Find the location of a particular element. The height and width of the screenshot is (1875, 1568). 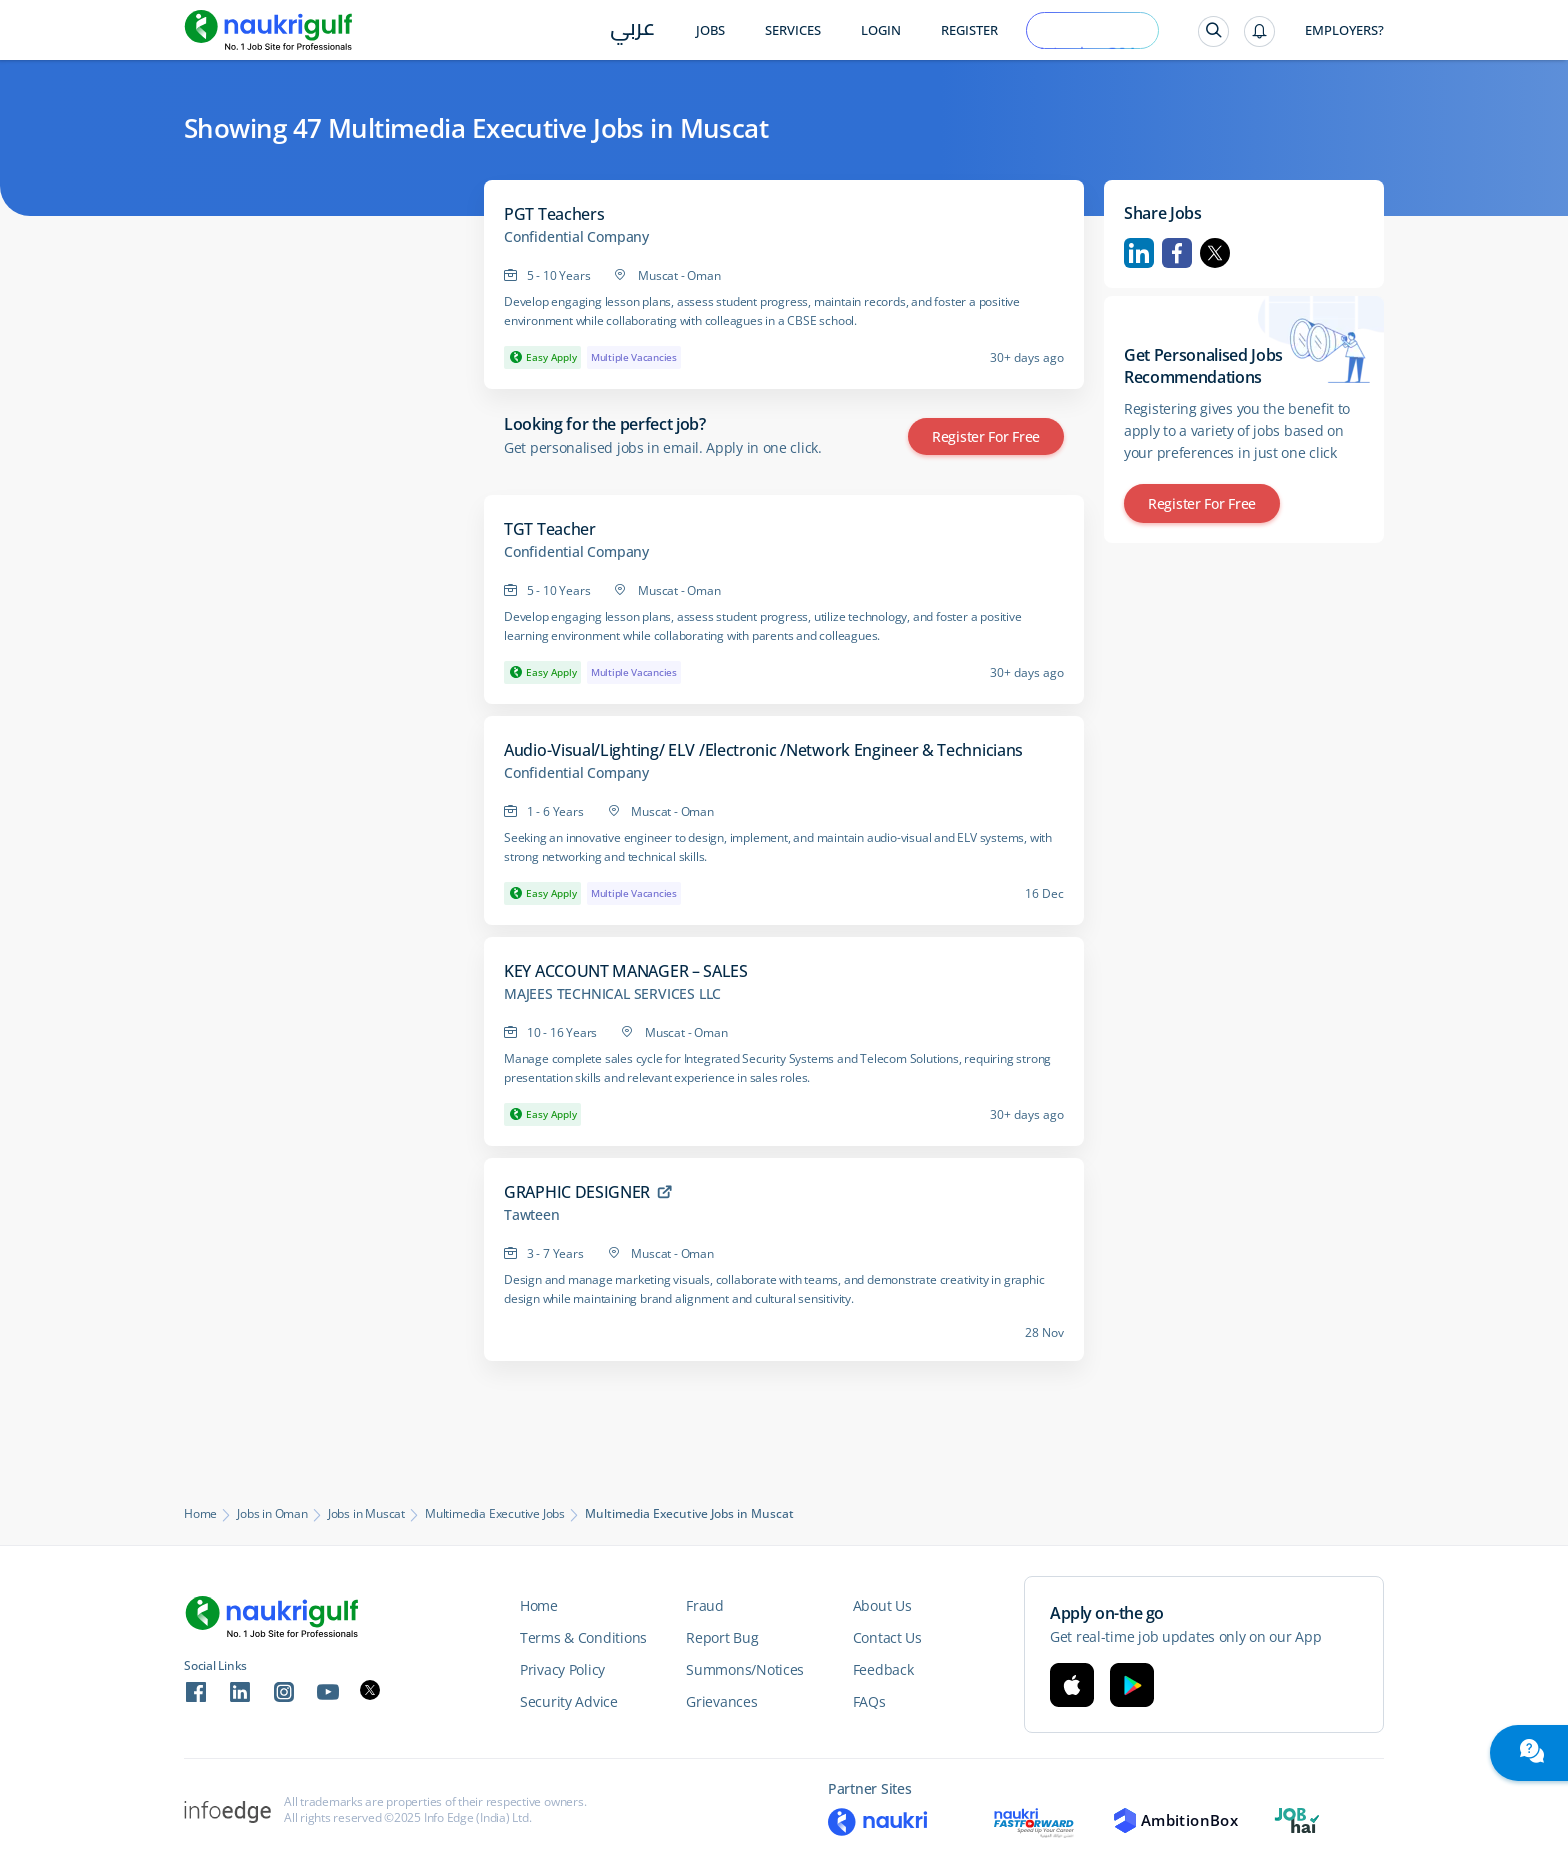

Fraud is located at coordinates (705, 1605).